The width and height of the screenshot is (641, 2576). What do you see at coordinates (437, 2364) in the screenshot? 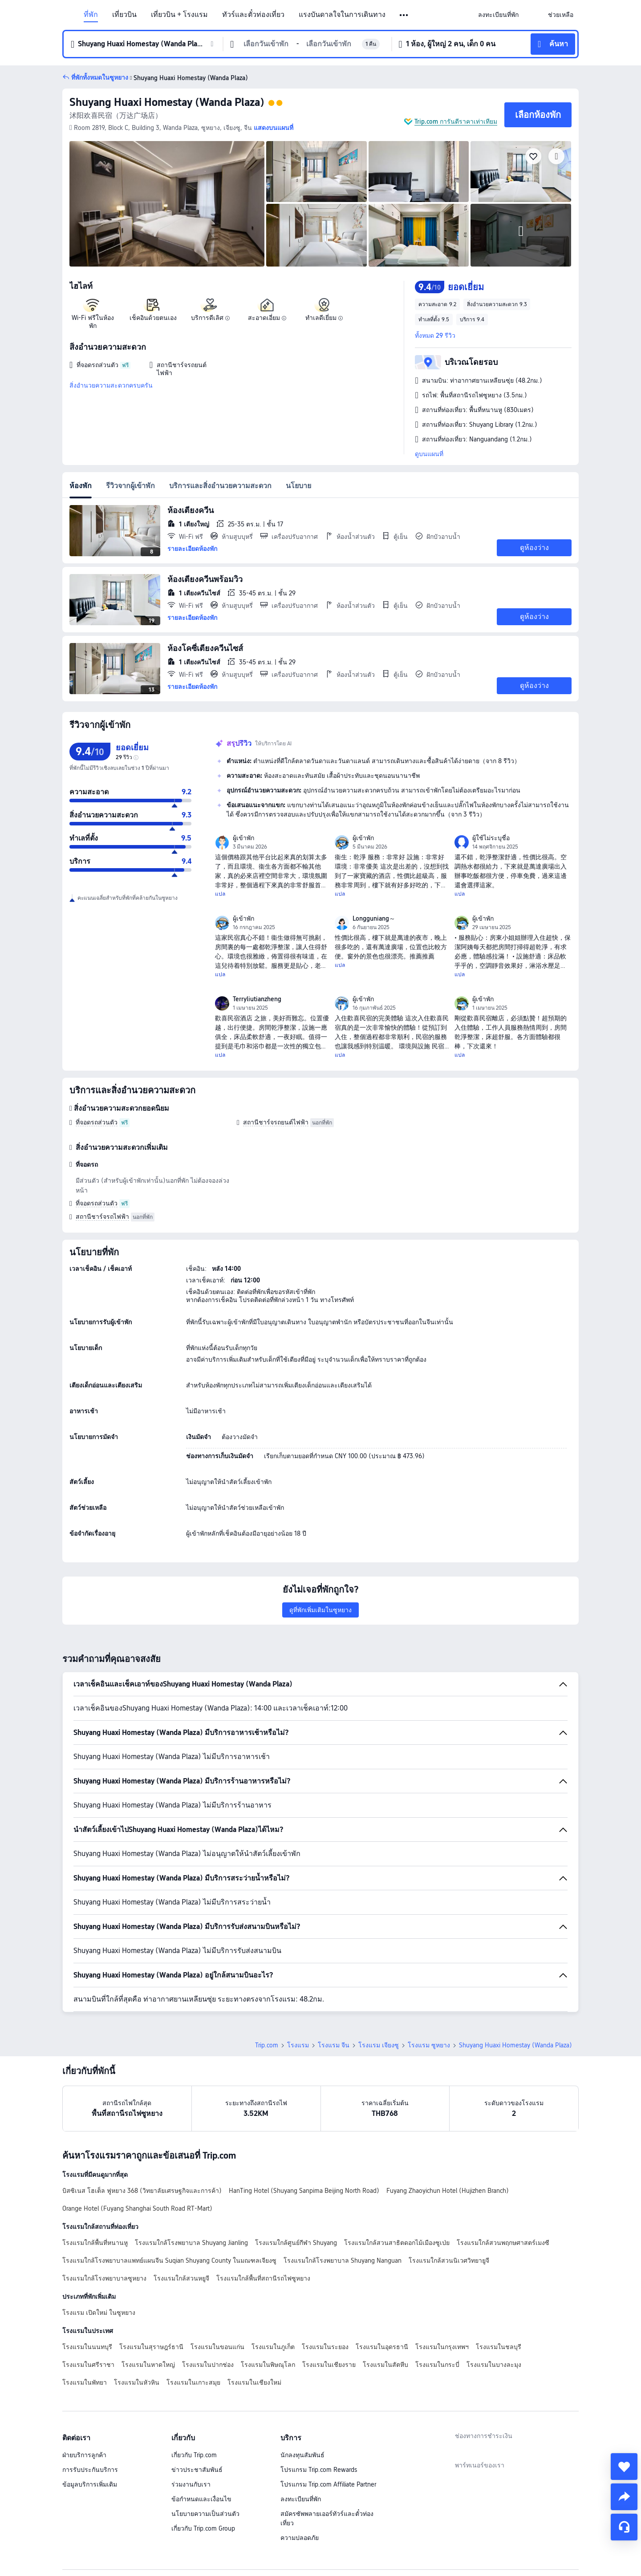
I see `โรงแรมในกระบี่` at bounding box center [437, 2364].